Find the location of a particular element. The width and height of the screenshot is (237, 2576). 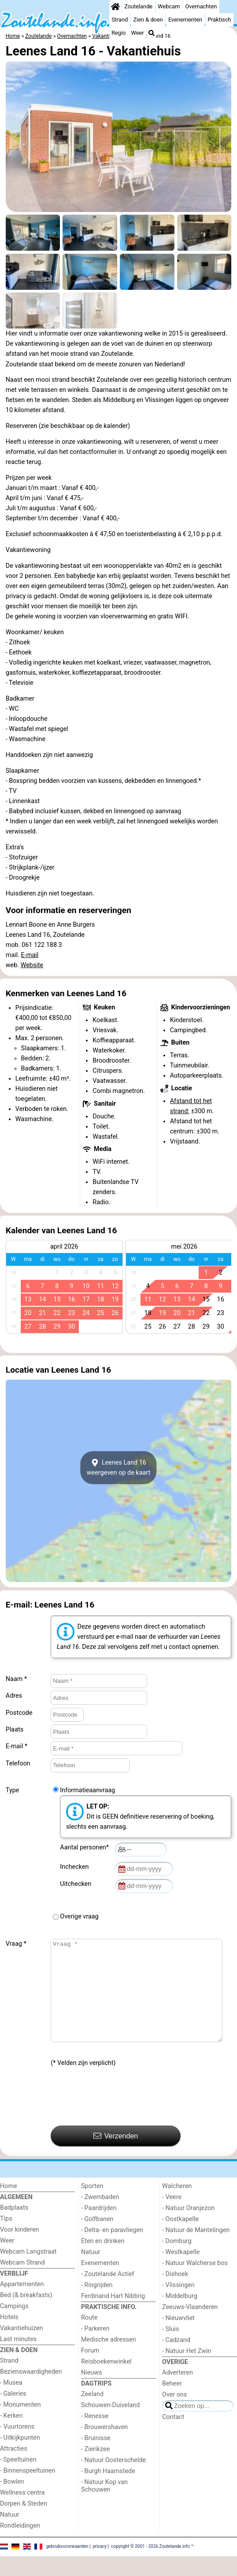

Vraag * is located at coordinates (16, 1944).